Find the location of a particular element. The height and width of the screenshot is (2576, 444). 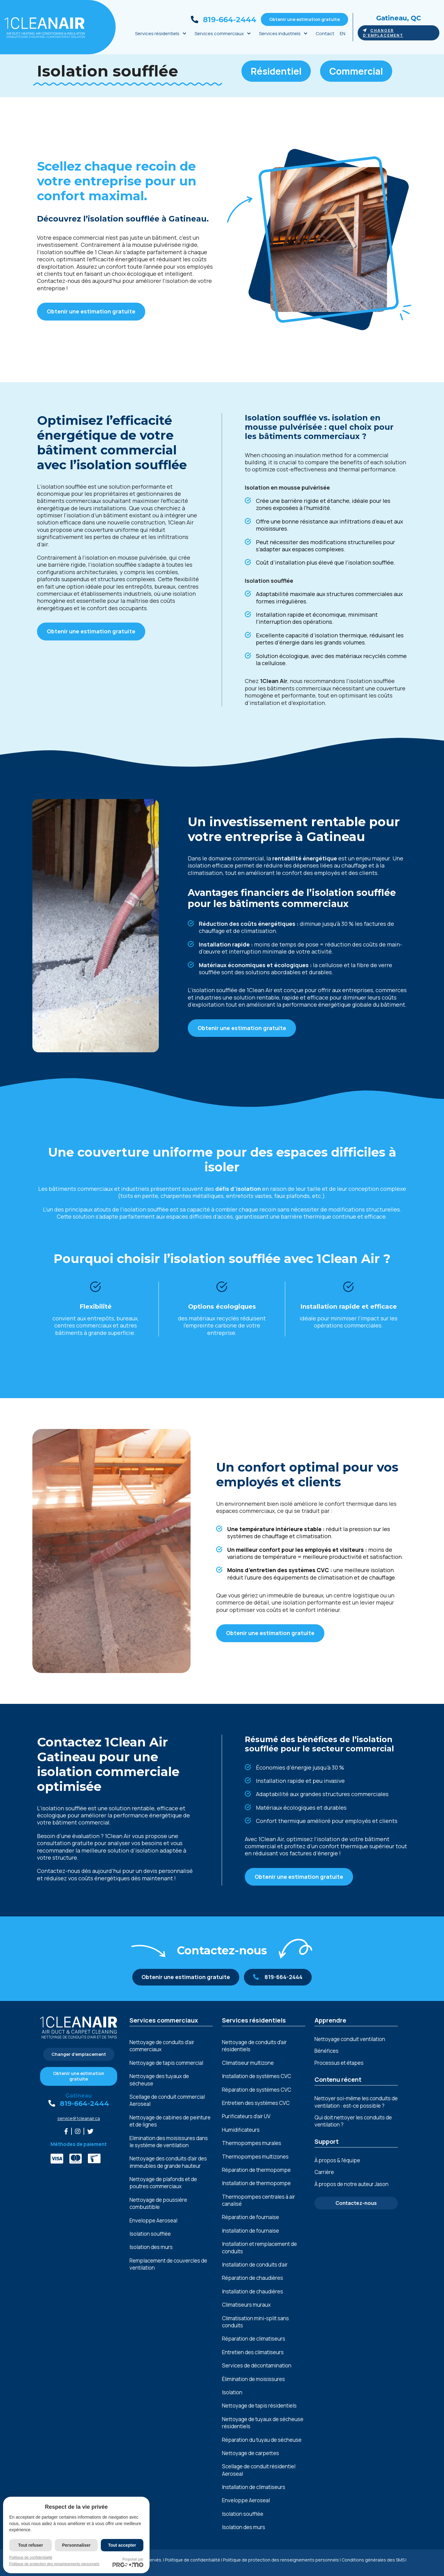

Entretien des climatiseurs is located at coordinates (253, 2352).